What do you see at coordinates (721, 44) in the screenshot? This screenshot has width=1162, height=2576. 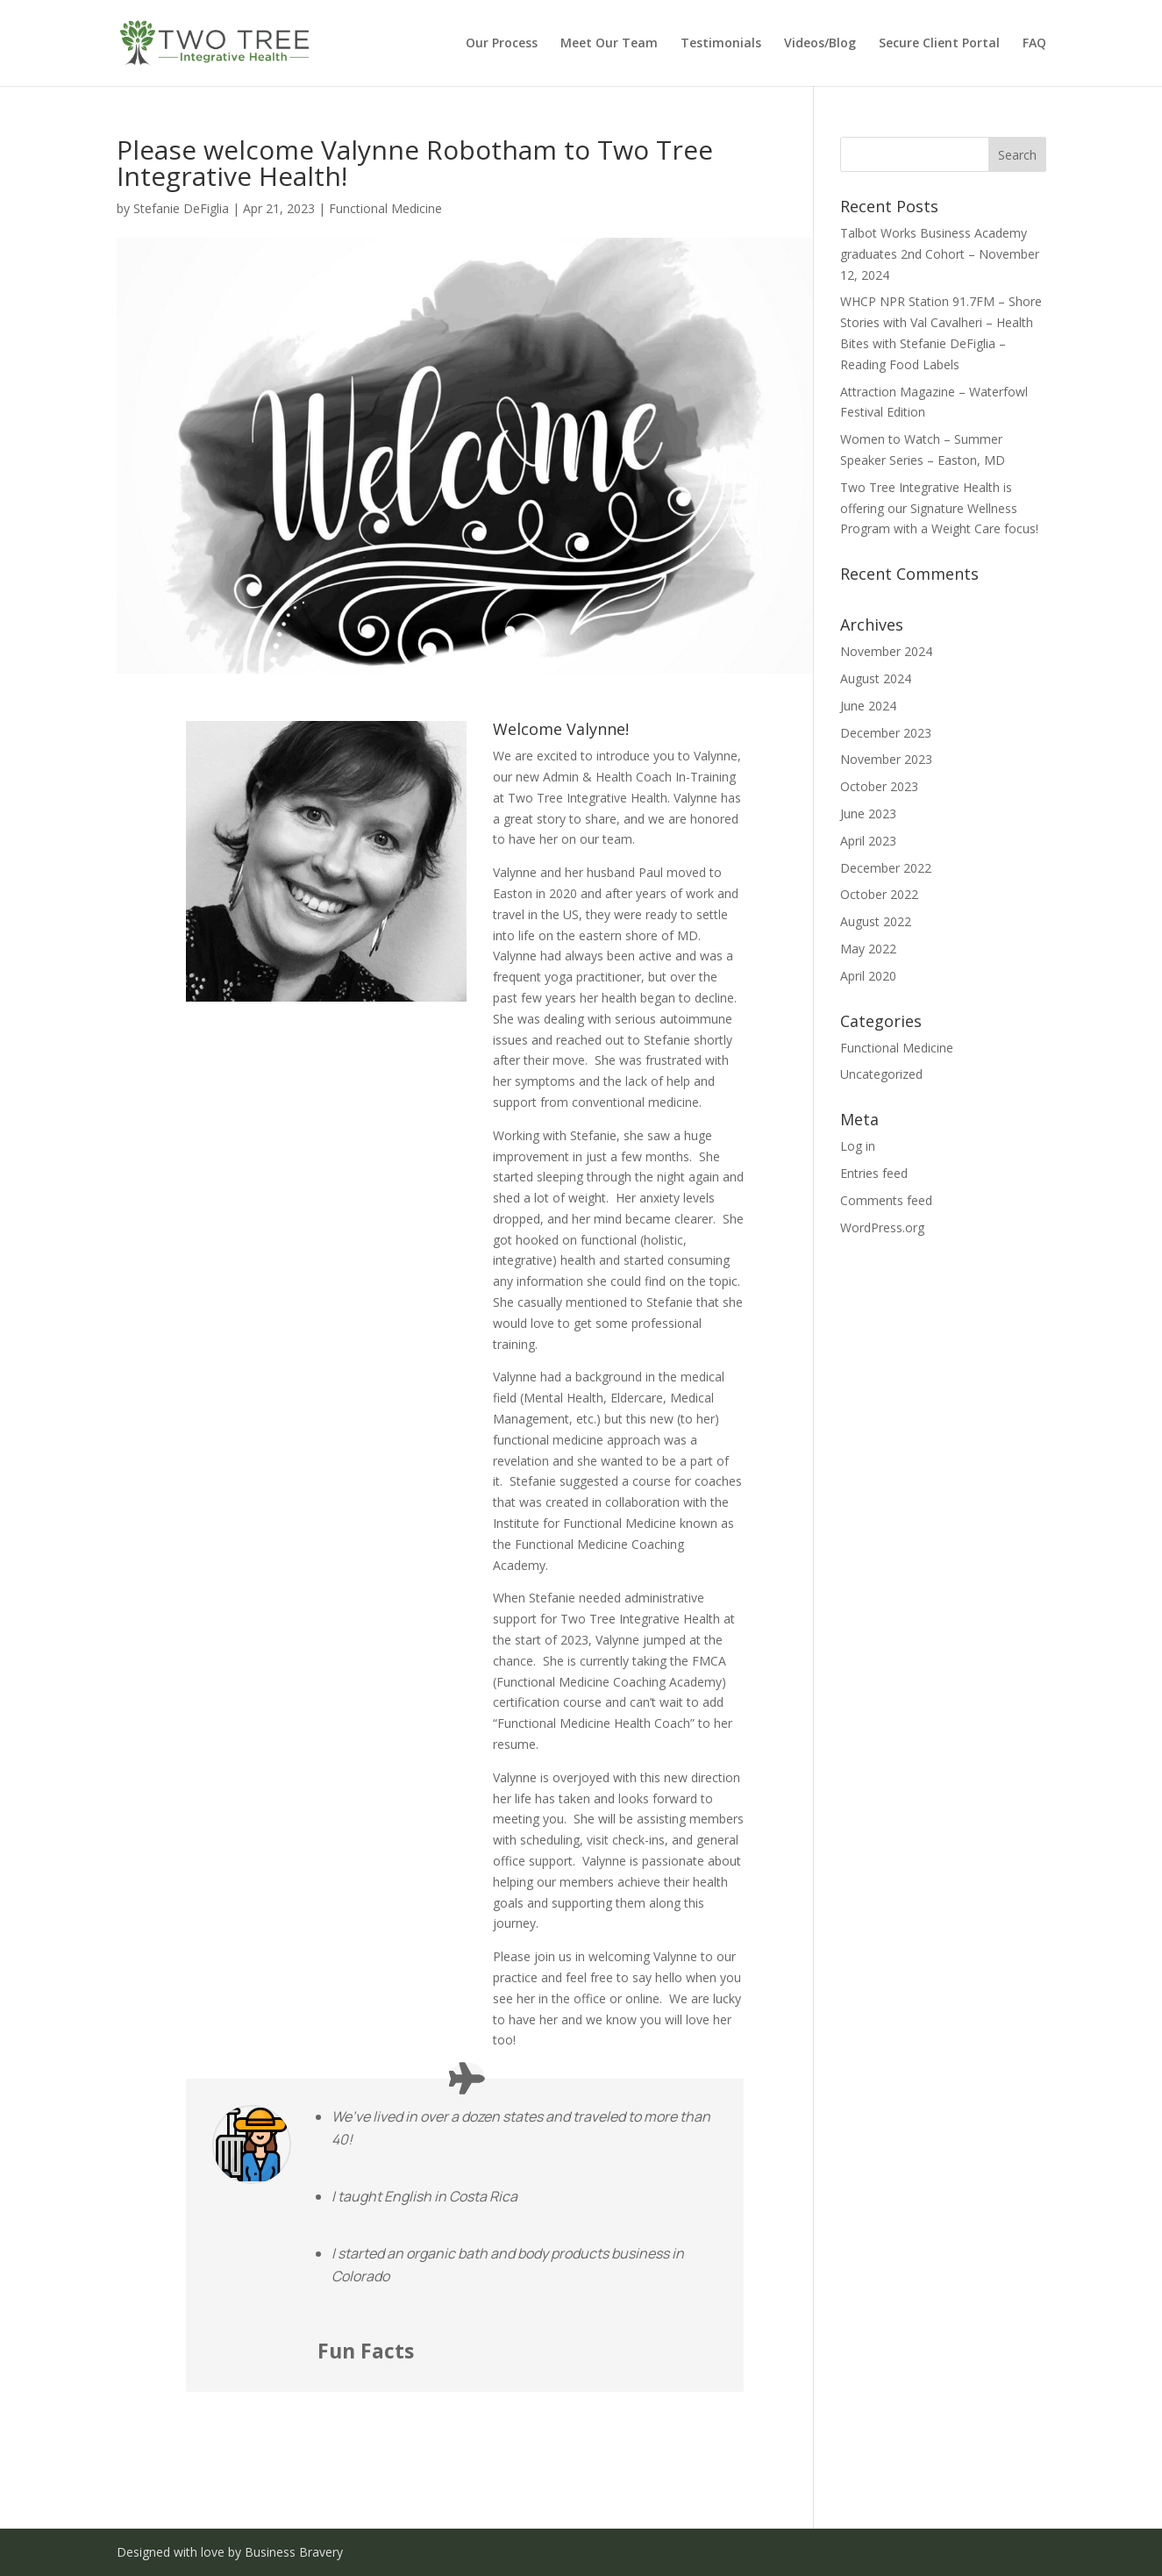 I see `Testimonials` at bounding box center [721, 44].